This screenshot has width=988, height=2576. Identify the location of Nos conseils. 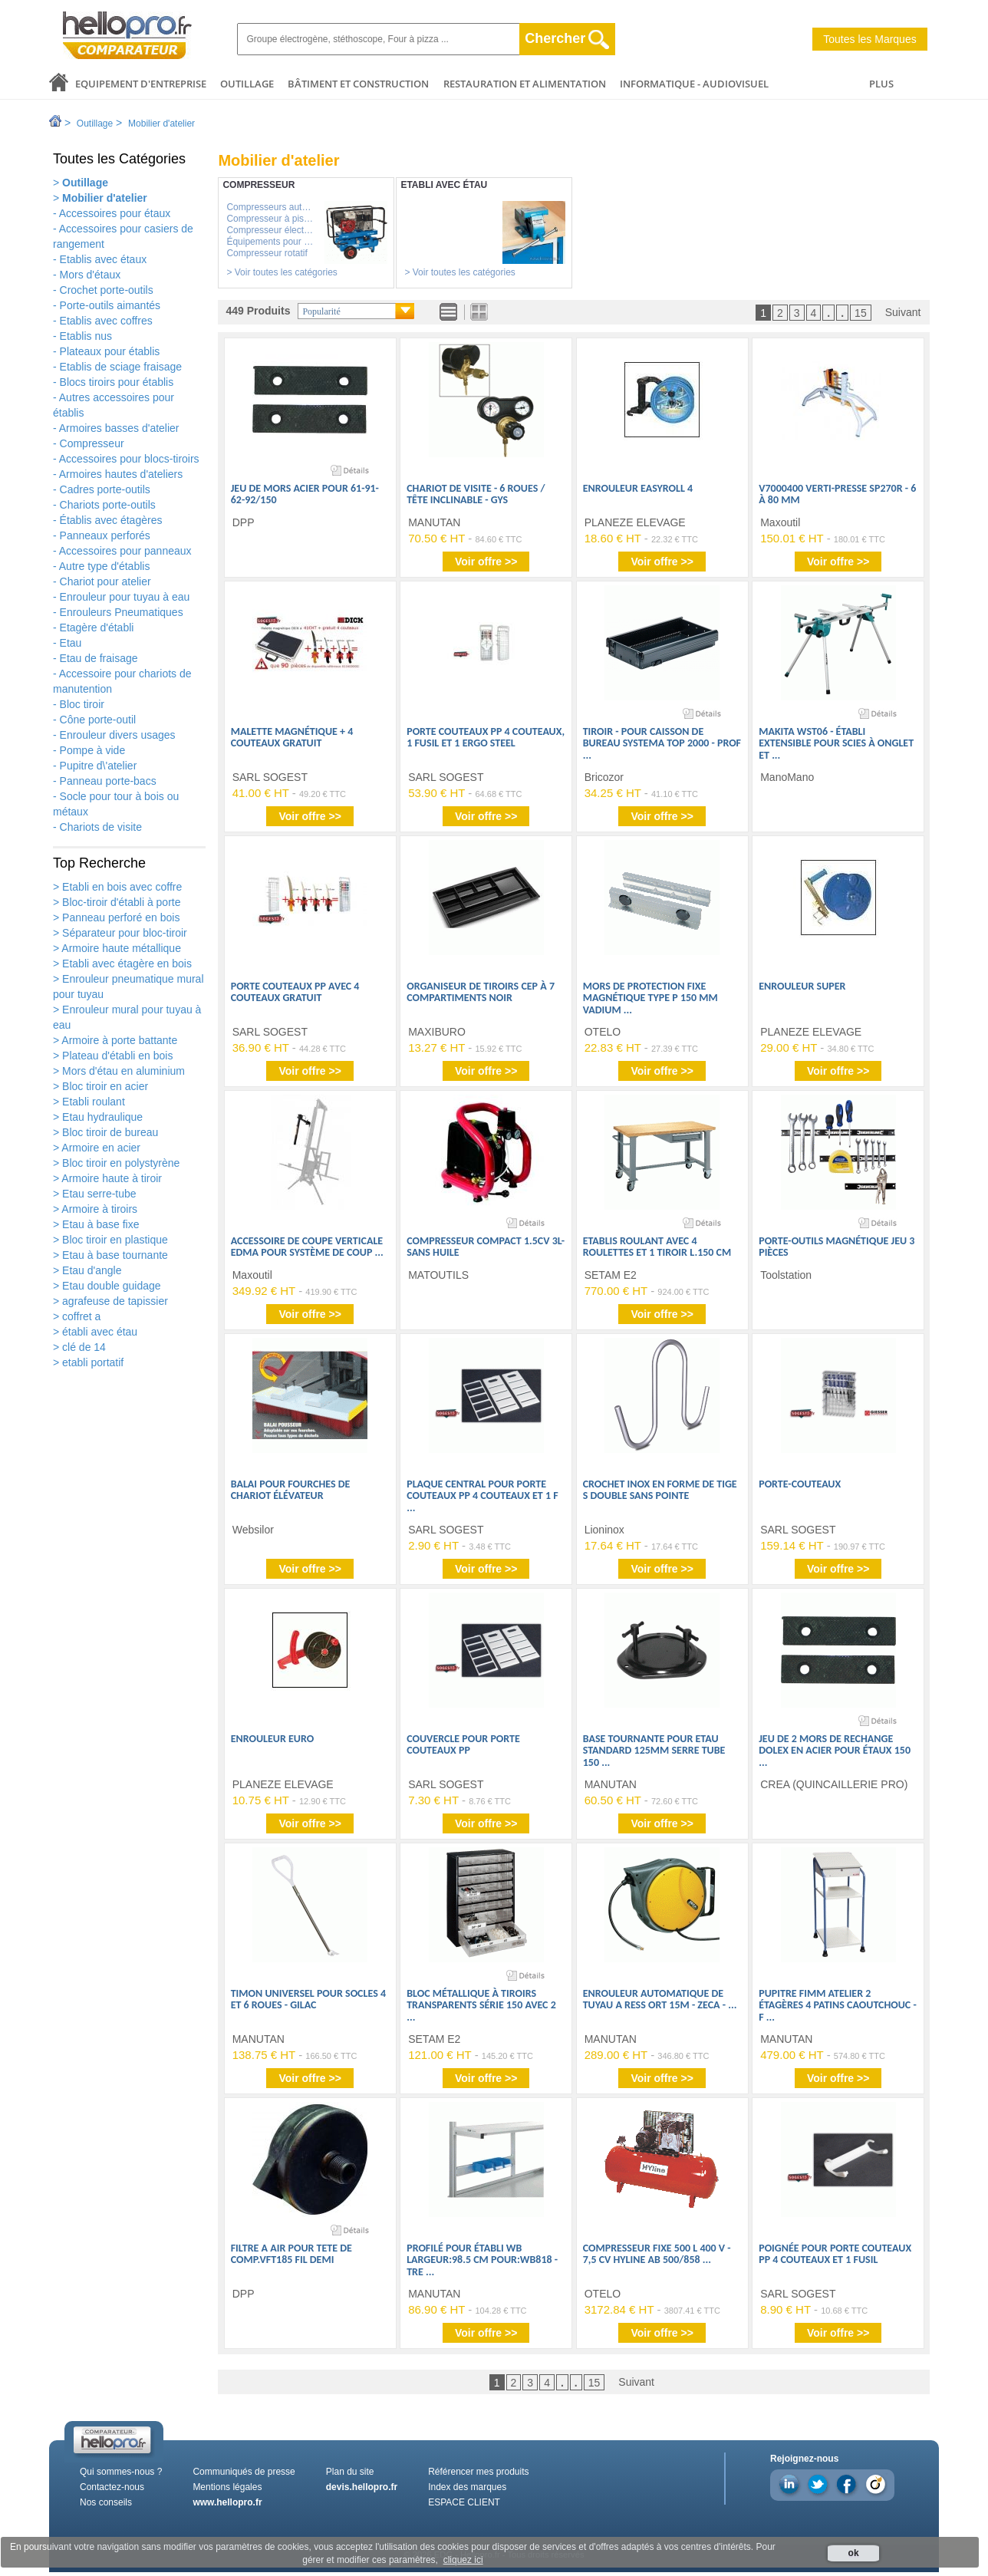
(106, 2502).